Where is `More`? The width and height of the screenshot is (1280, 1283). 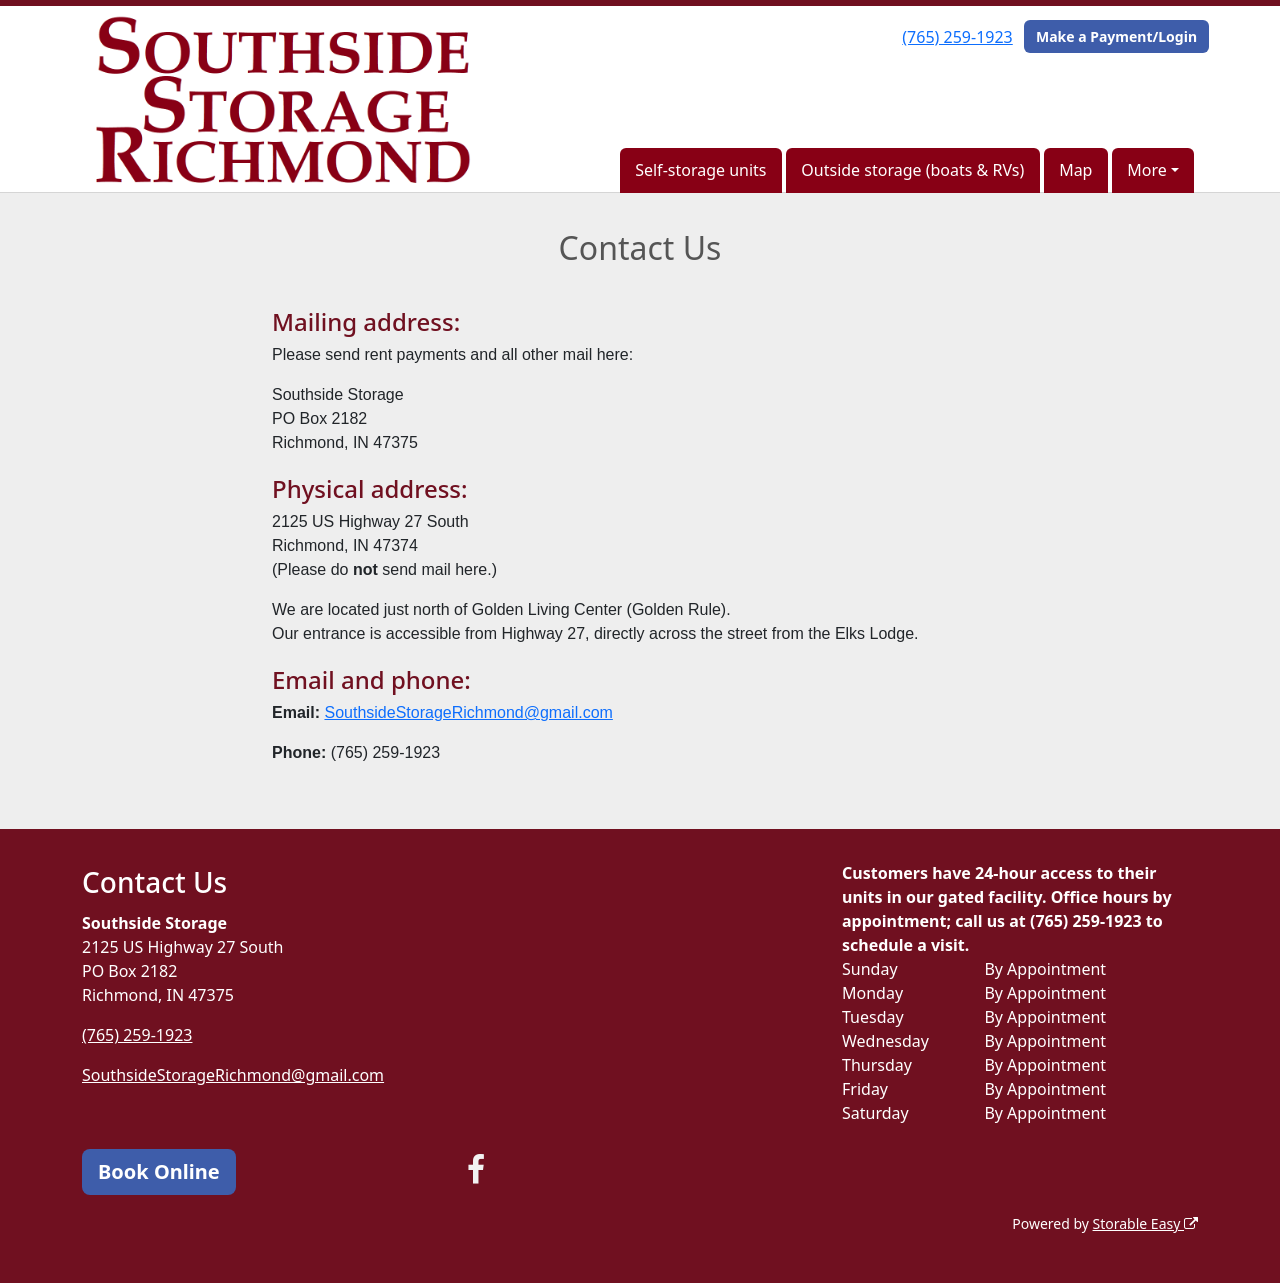 More is located at coordinates (1147, 170).